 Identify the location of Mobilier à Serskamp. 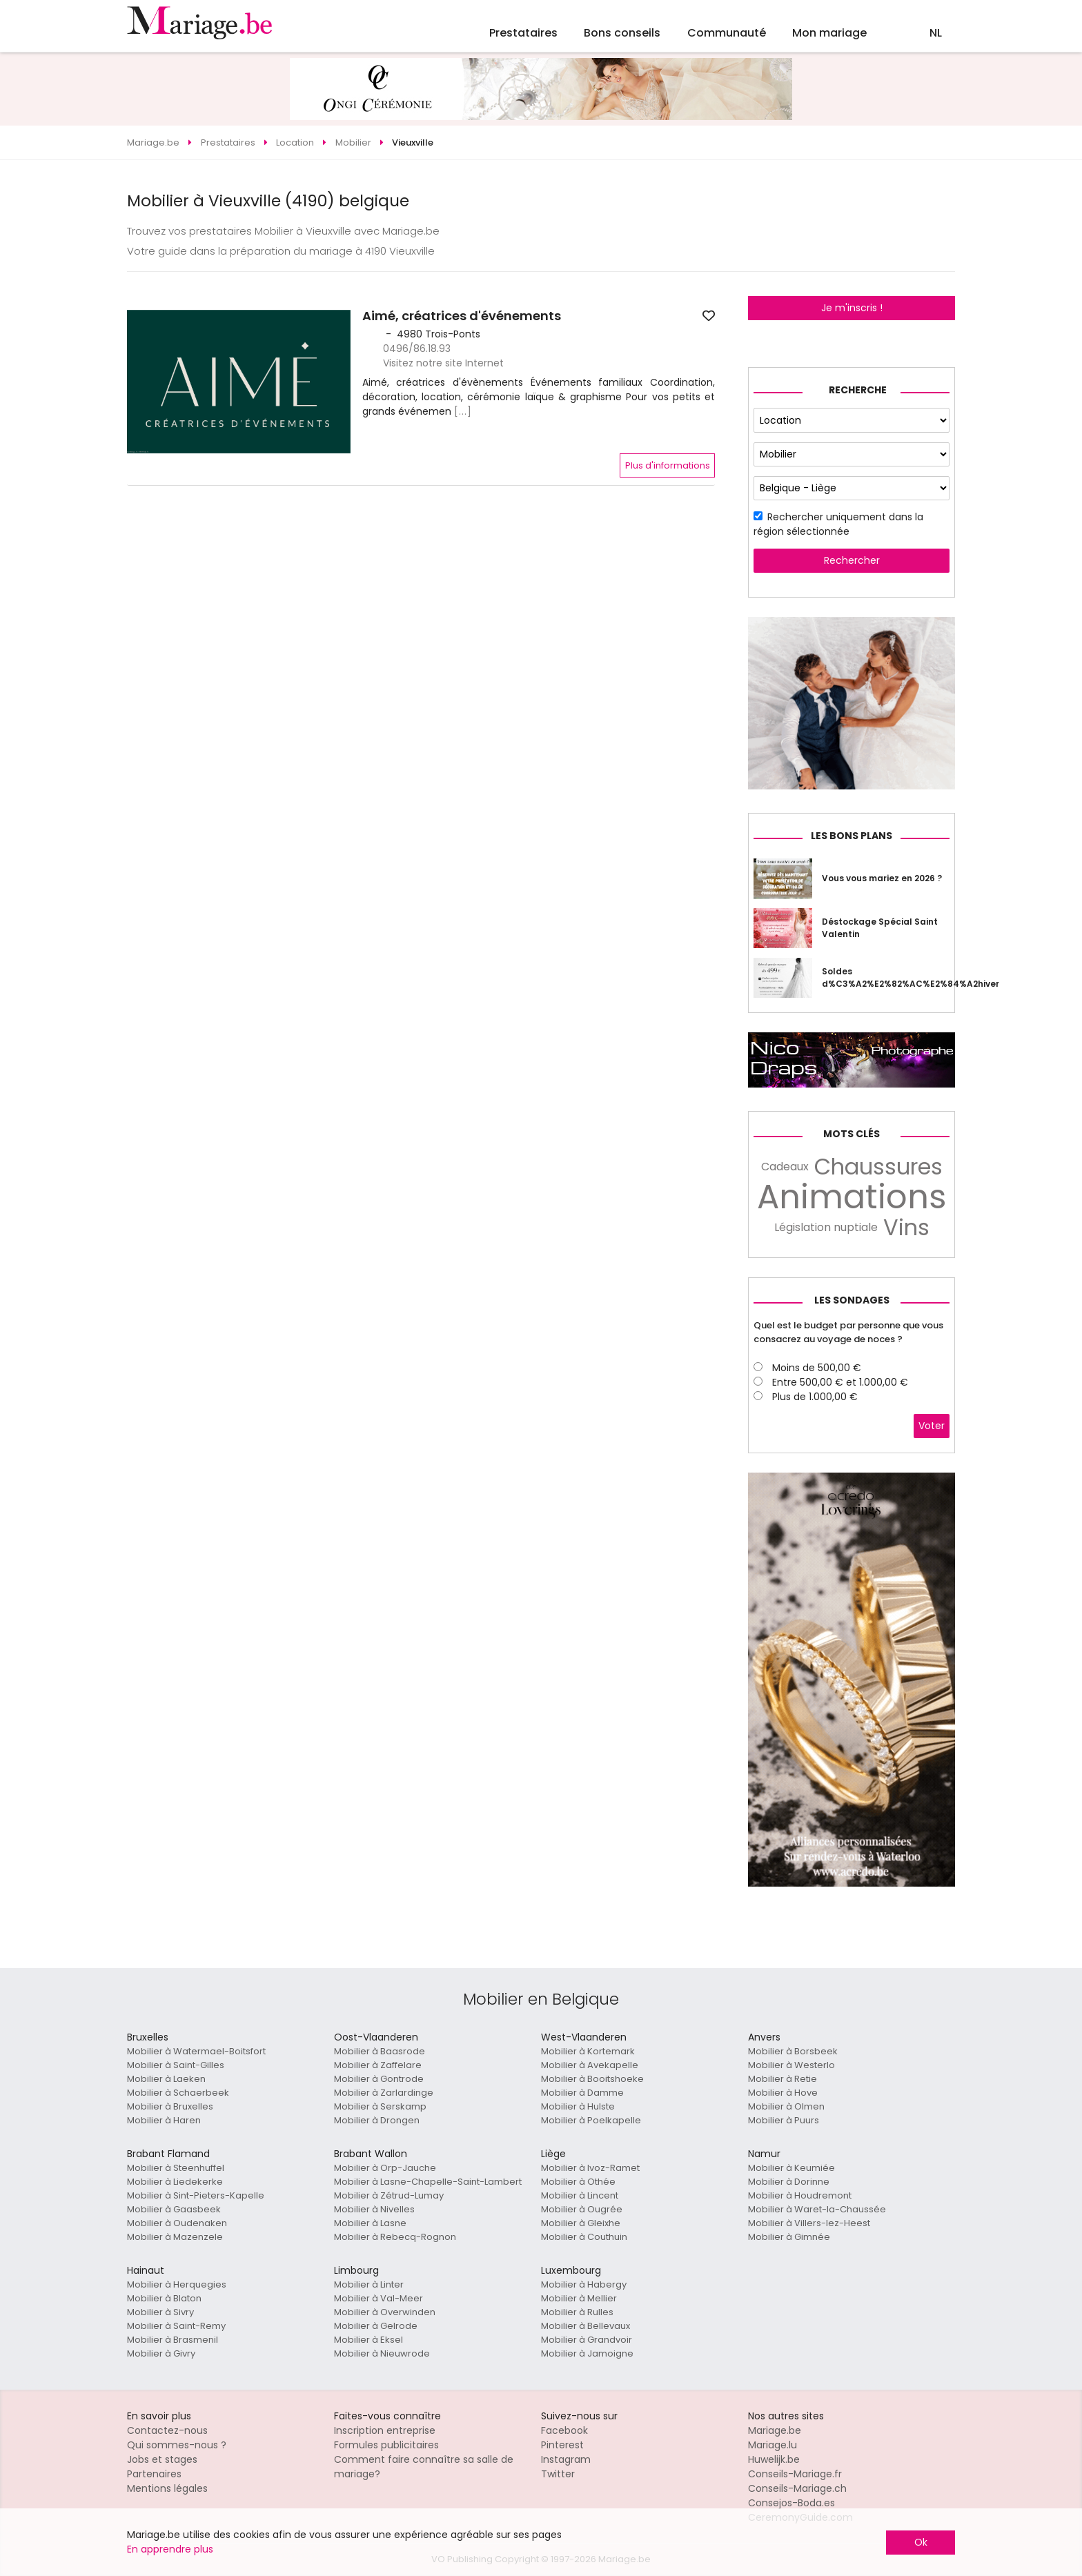
(380, 2106).